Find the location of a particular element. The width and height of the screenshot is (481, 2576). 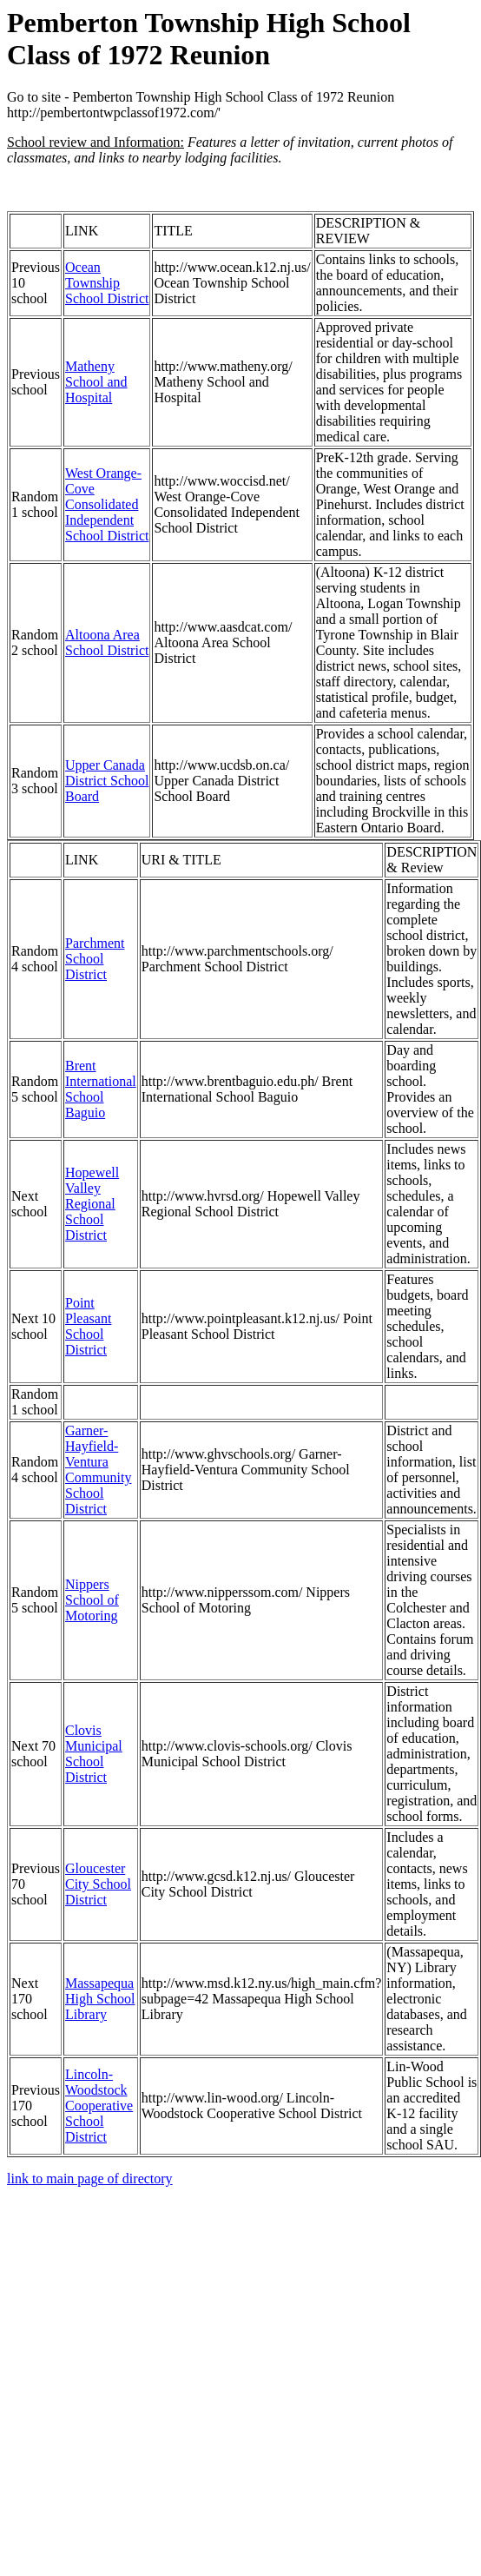

Upper Canada District School Board is located at coordinates (106, 781).